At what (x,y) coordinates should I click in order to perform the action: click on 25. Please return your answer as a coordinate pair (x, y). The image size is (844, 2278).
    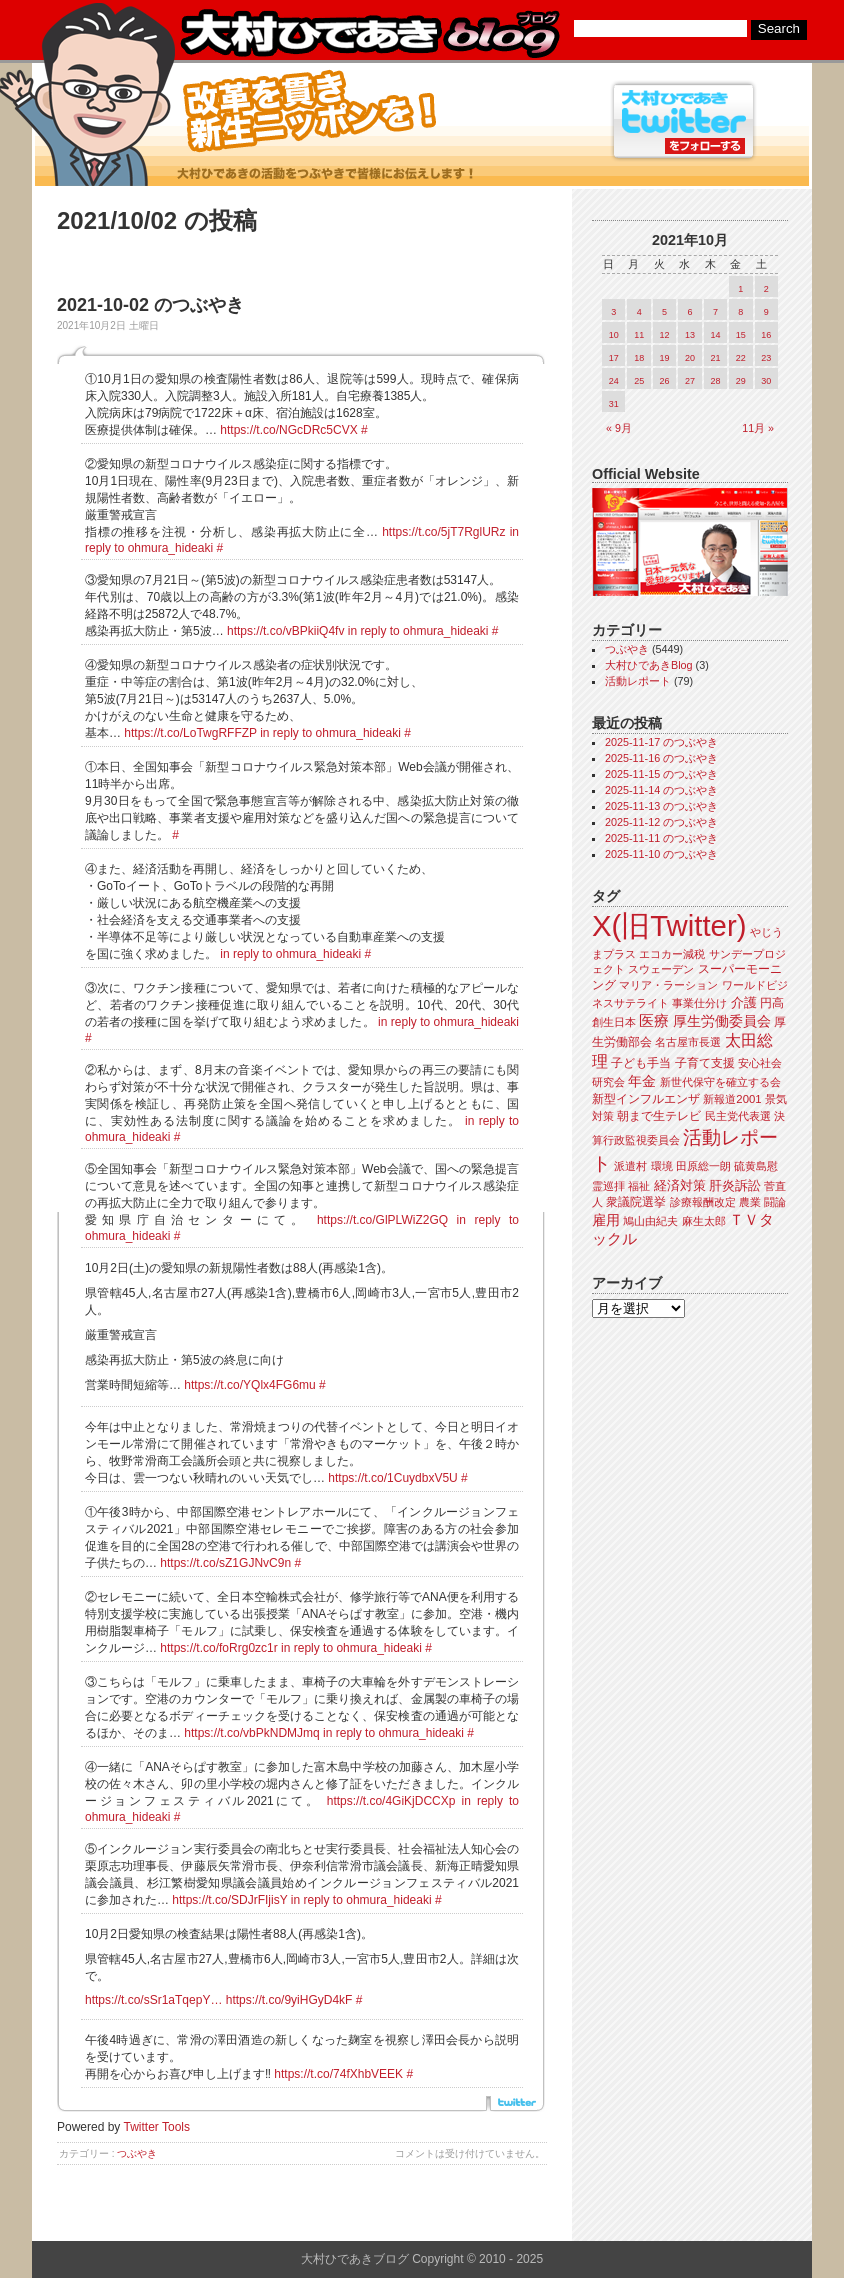
    Looking at the image, I should click on (639, 381).